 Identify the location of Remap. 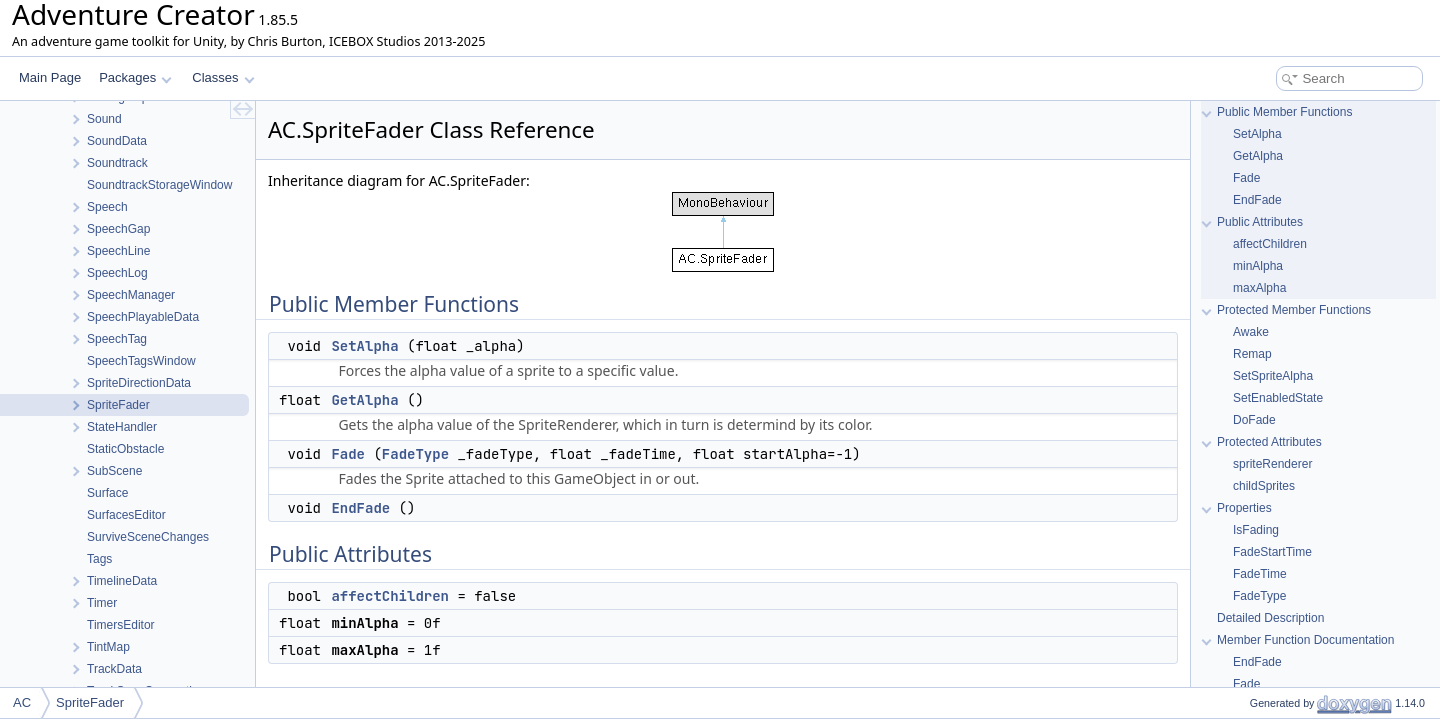
(1252, 354).